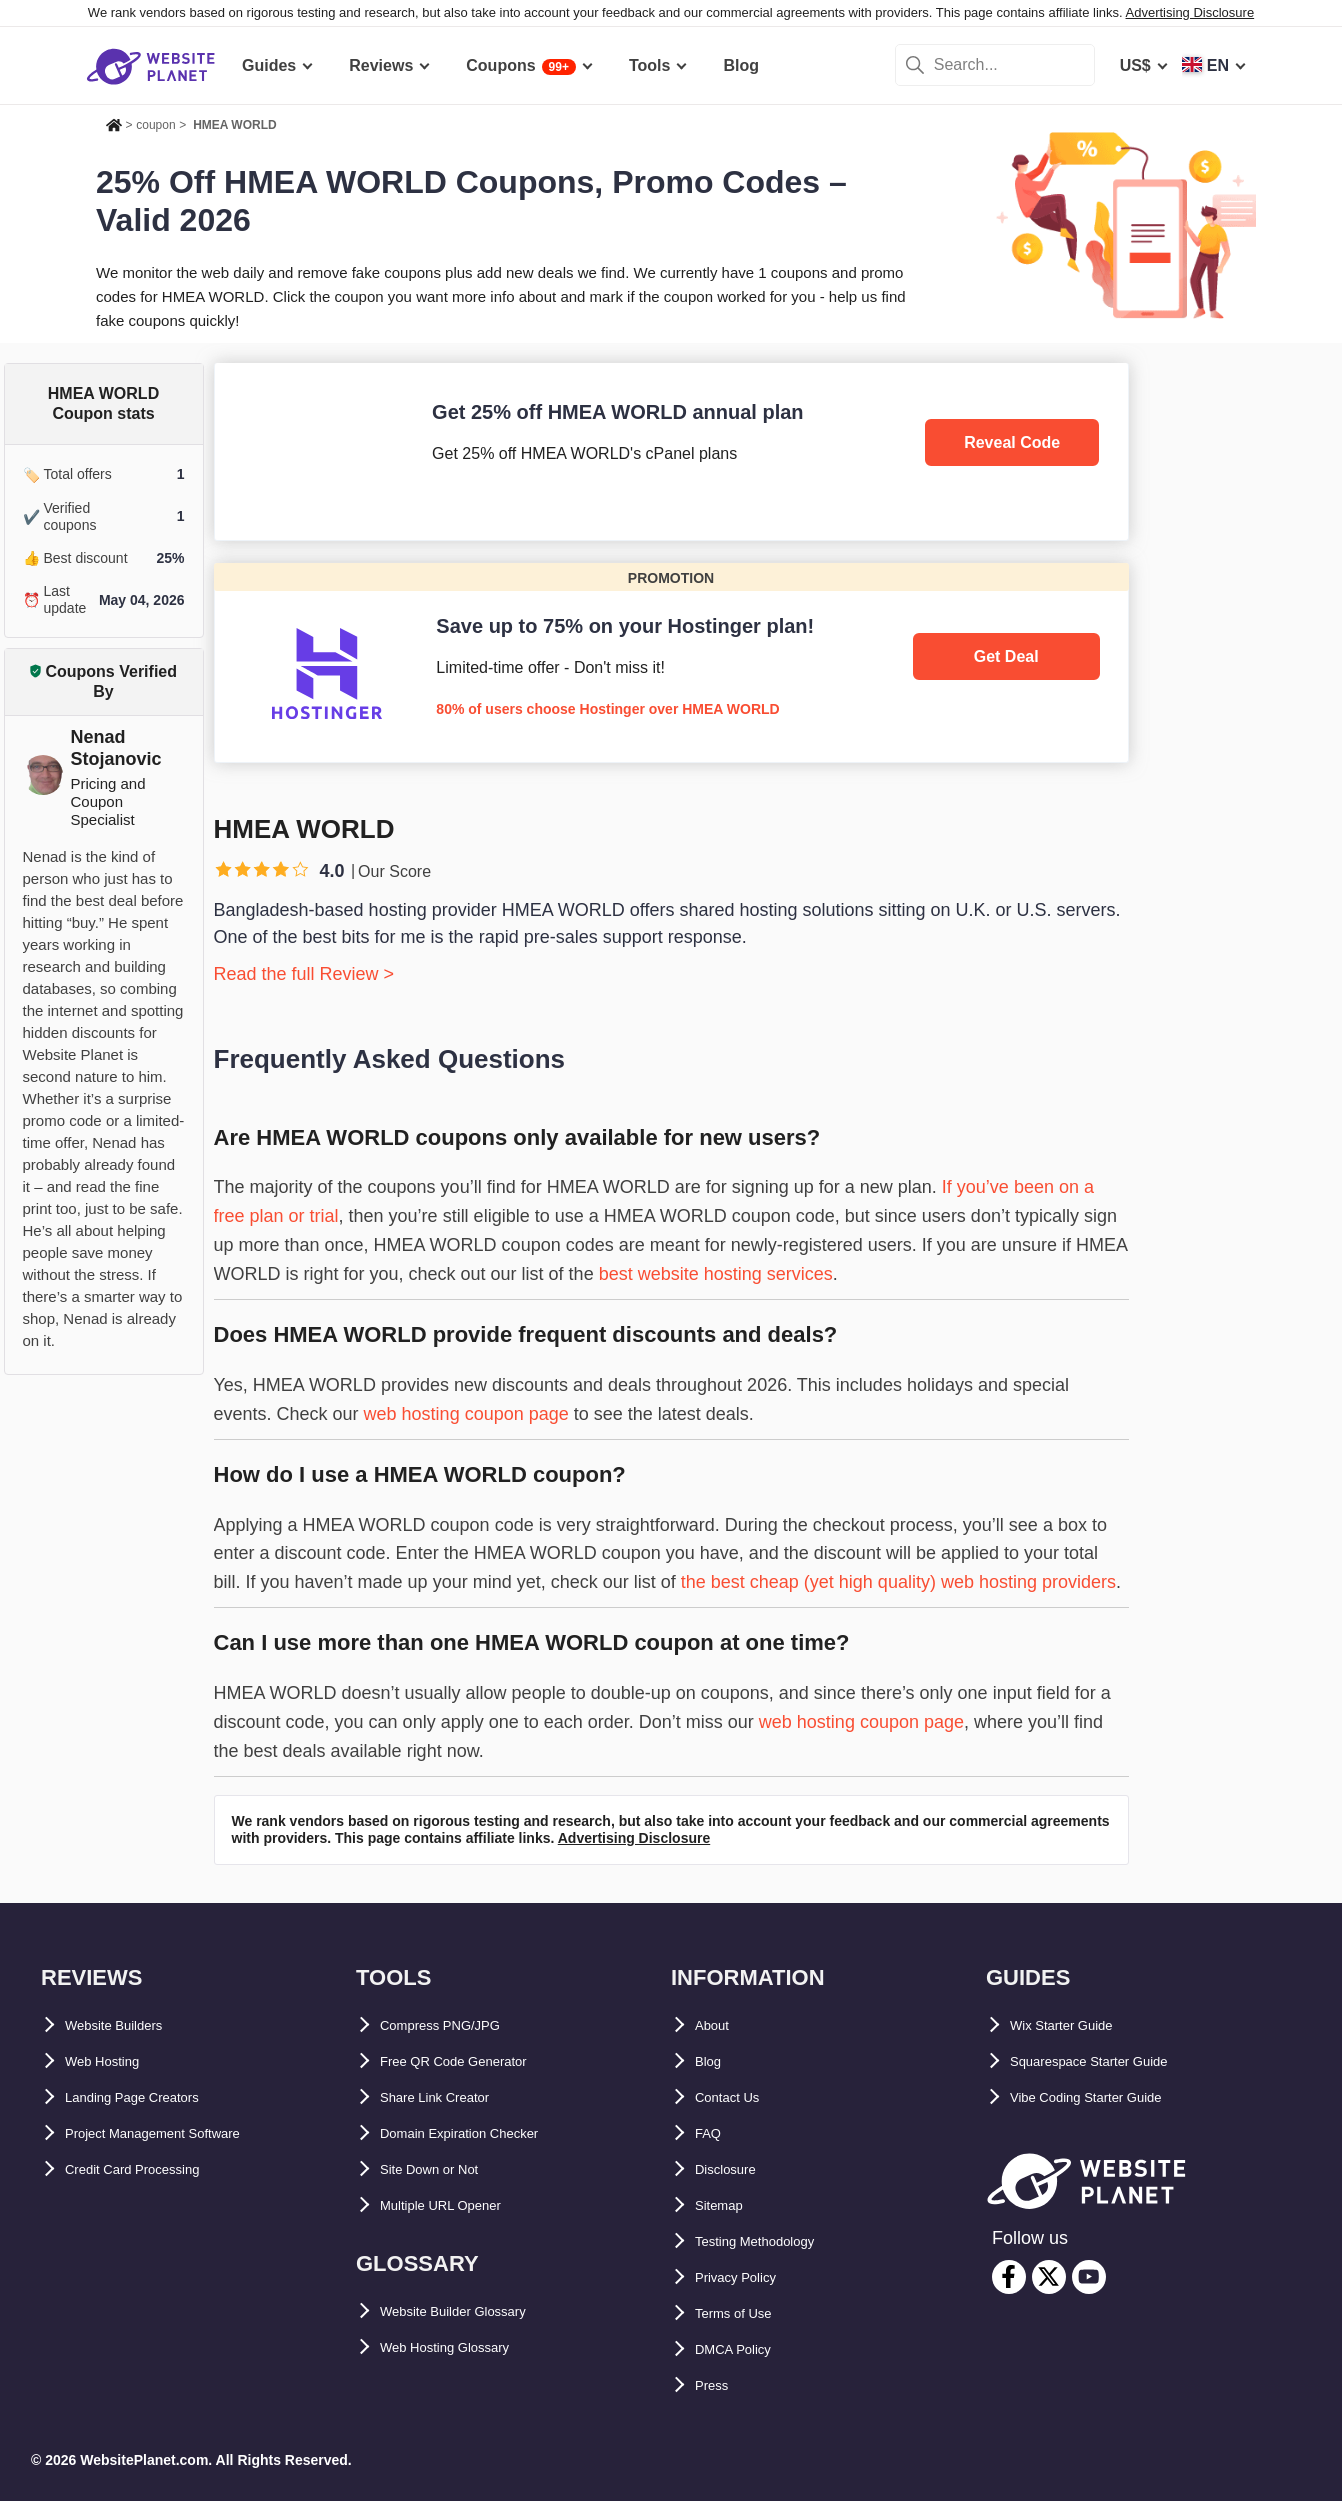 This screenshot has width=1342, height=2501. I want to click on Domain Expiration Checker, so click(484, 2133).